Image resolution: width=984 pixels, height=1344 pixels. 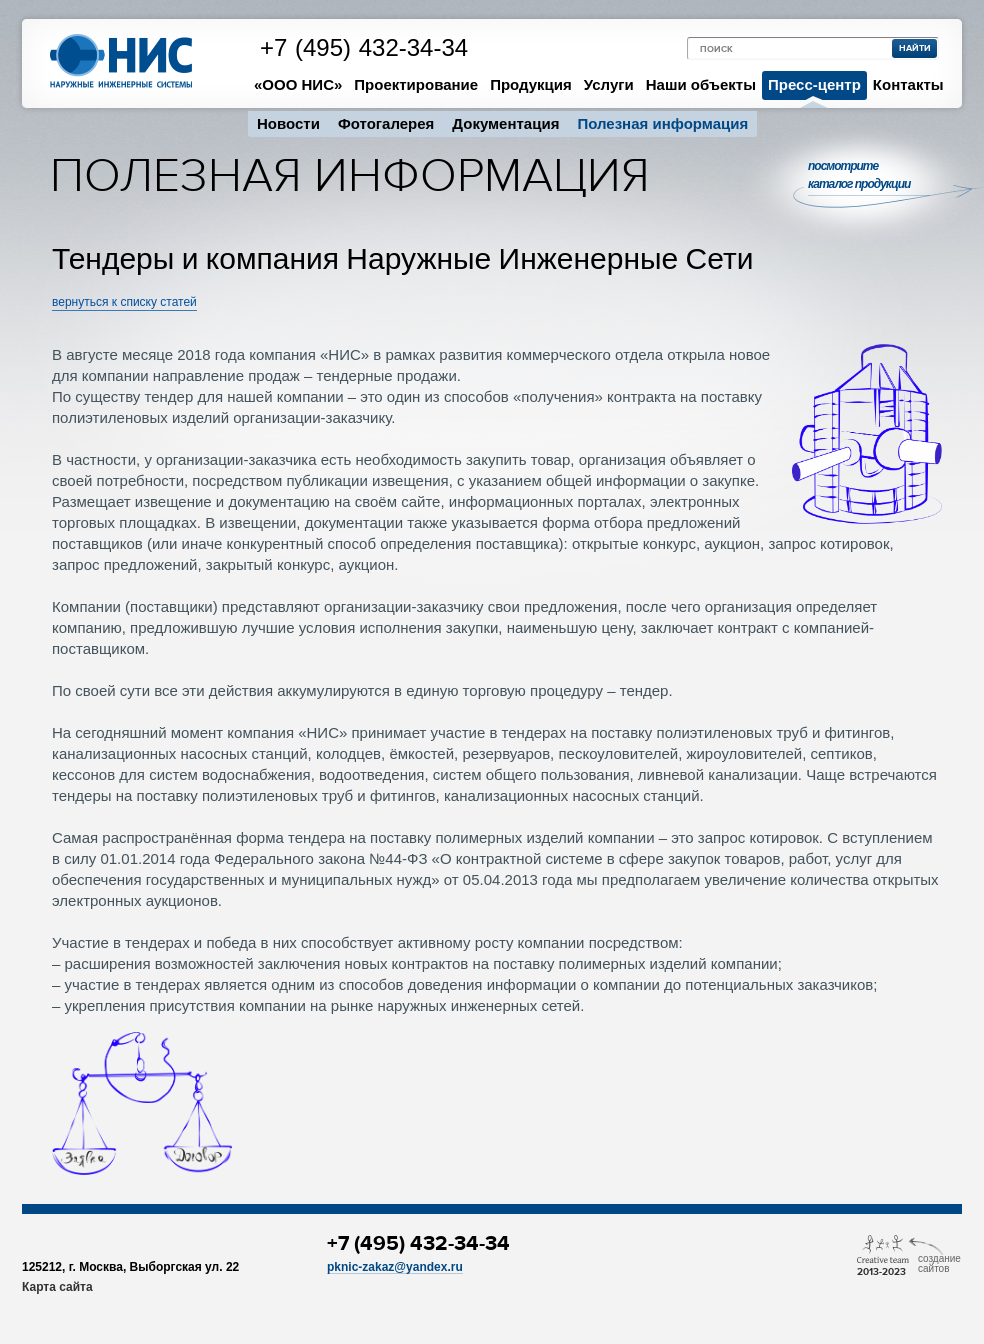 I want to click on Документация, so click(x=505, y=123).